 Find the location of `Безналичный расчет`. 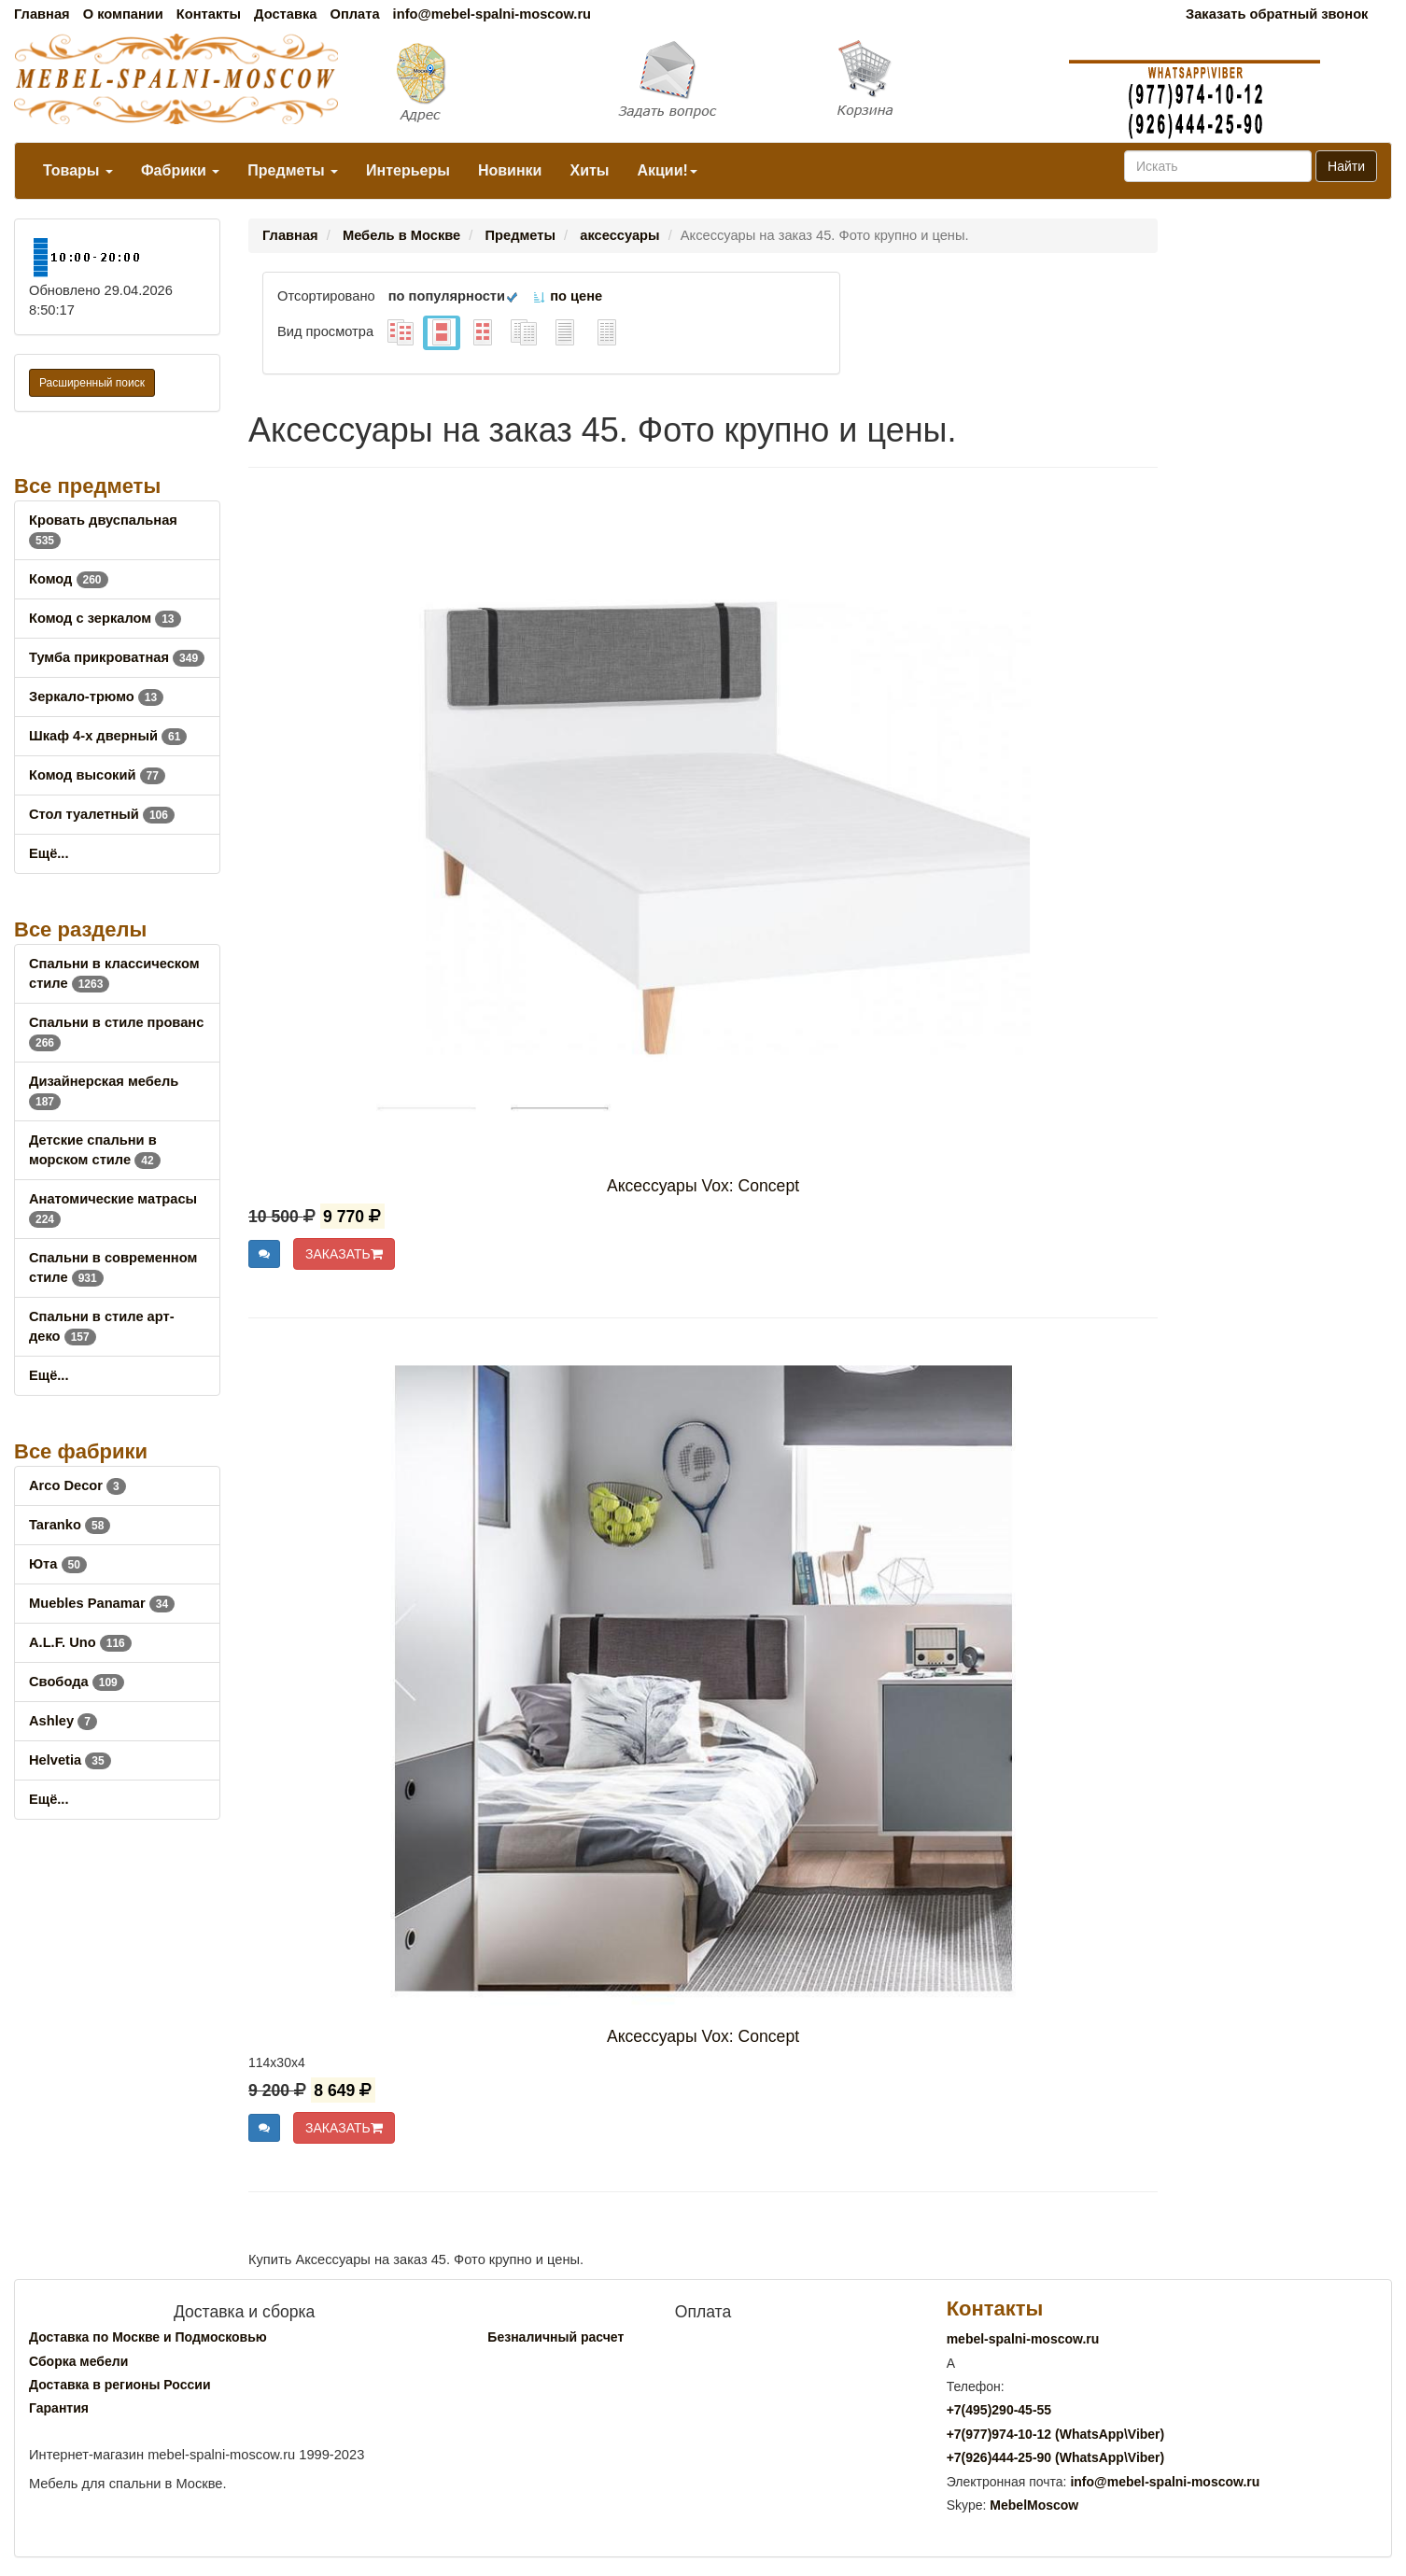

Безналичный расчет is located at coordinates (555, 2337).